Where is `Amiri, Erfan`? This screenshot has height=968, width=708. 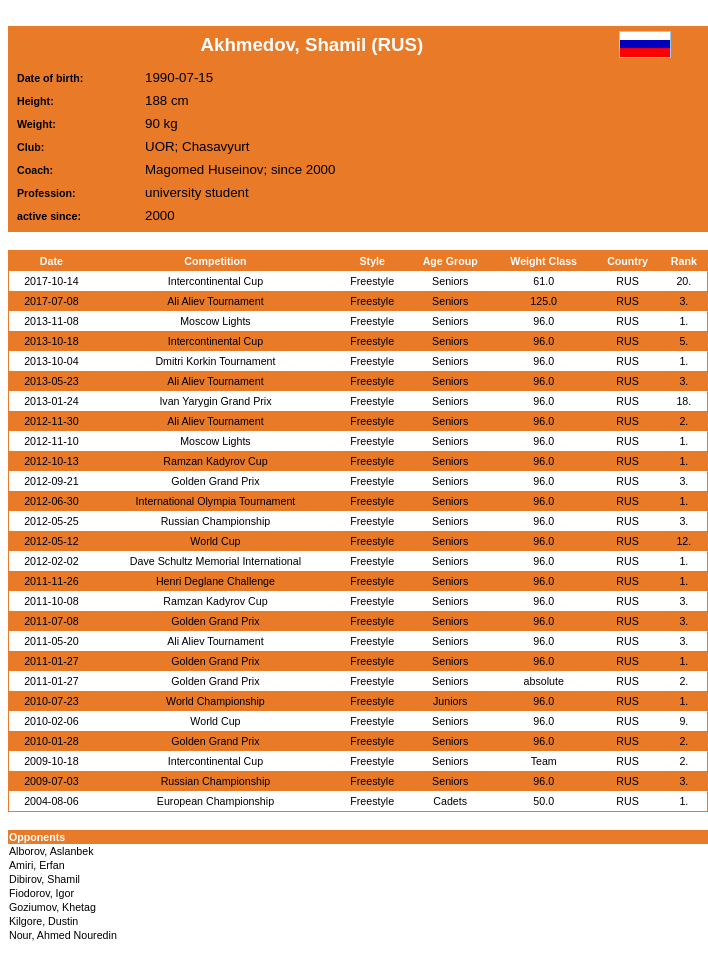 Amiri, Erfan is located at coordinates (37, 865).